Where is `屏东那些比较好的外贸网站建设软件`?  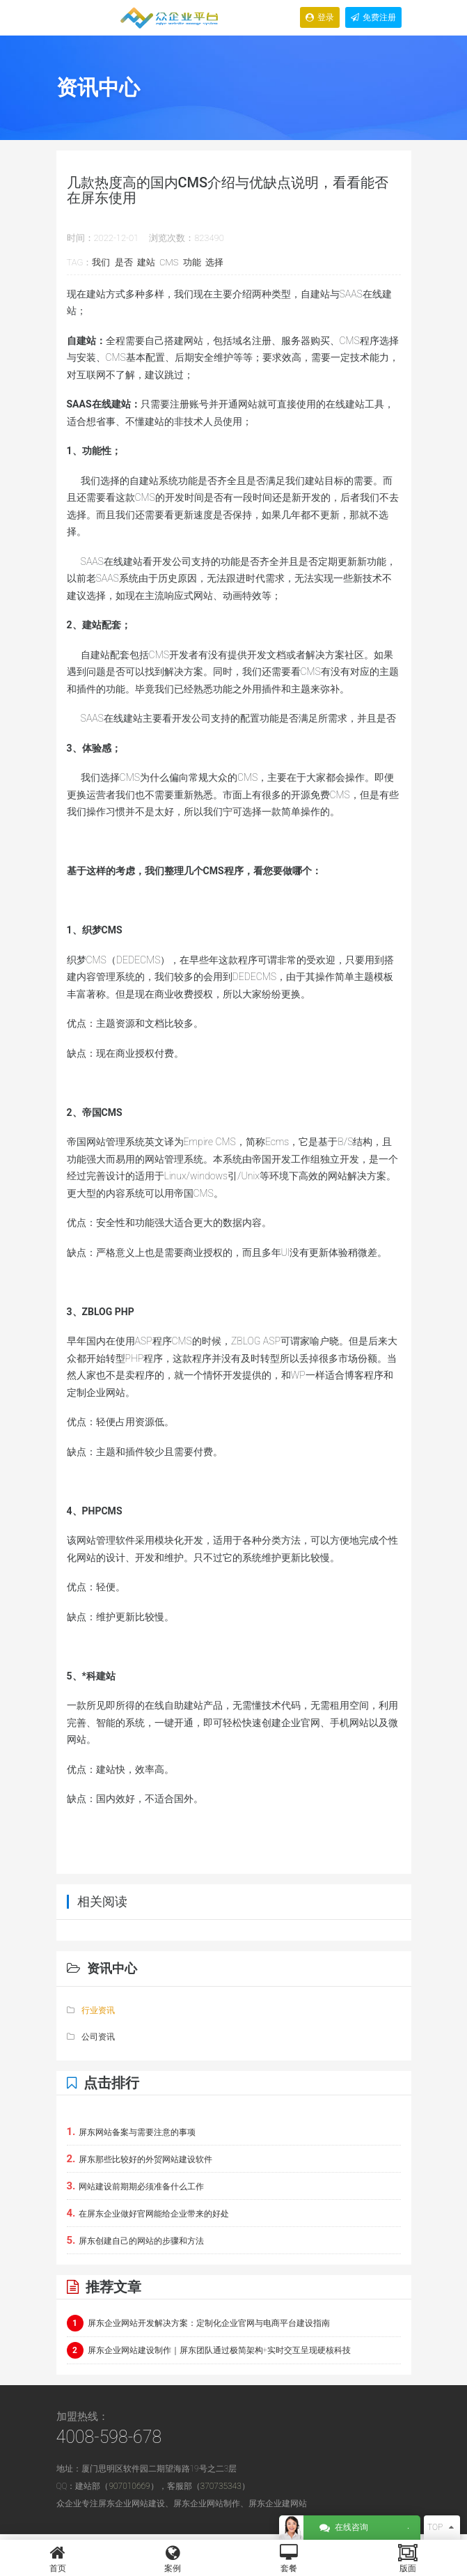 屏东那些比较好的外贸网站建设软件 is located at coordinates (140, 2158).